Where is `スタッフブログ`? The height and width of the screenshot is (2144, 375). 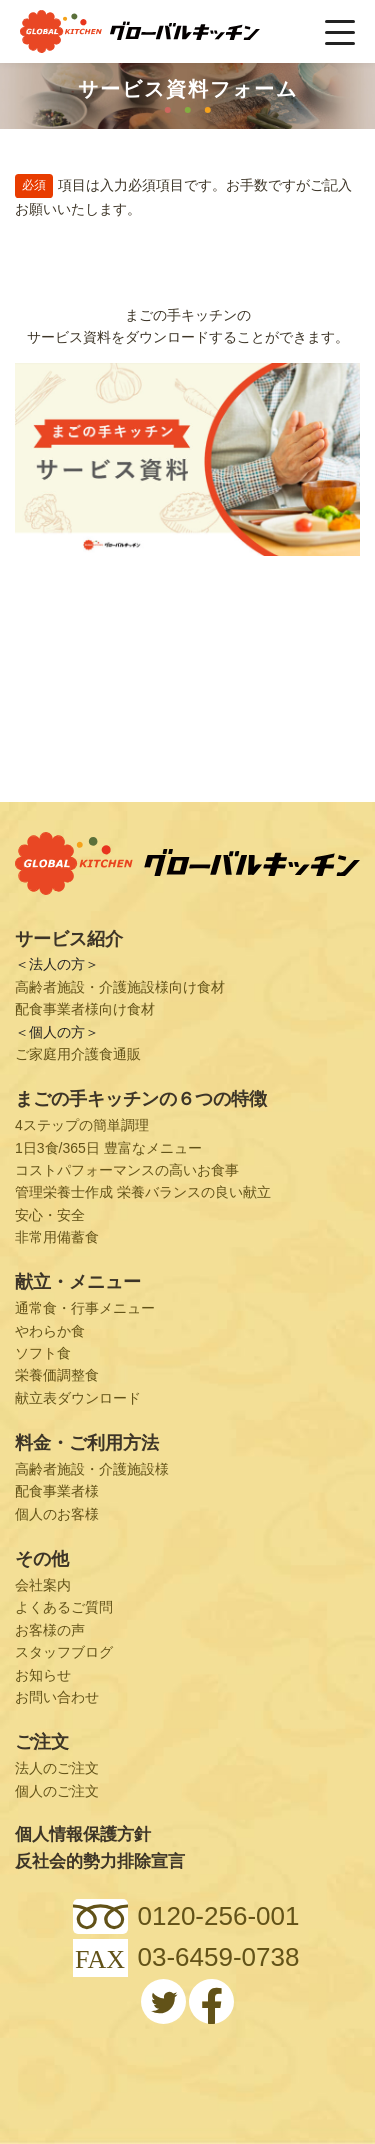 スタッフブログ is located at coordinates (64, 1652).